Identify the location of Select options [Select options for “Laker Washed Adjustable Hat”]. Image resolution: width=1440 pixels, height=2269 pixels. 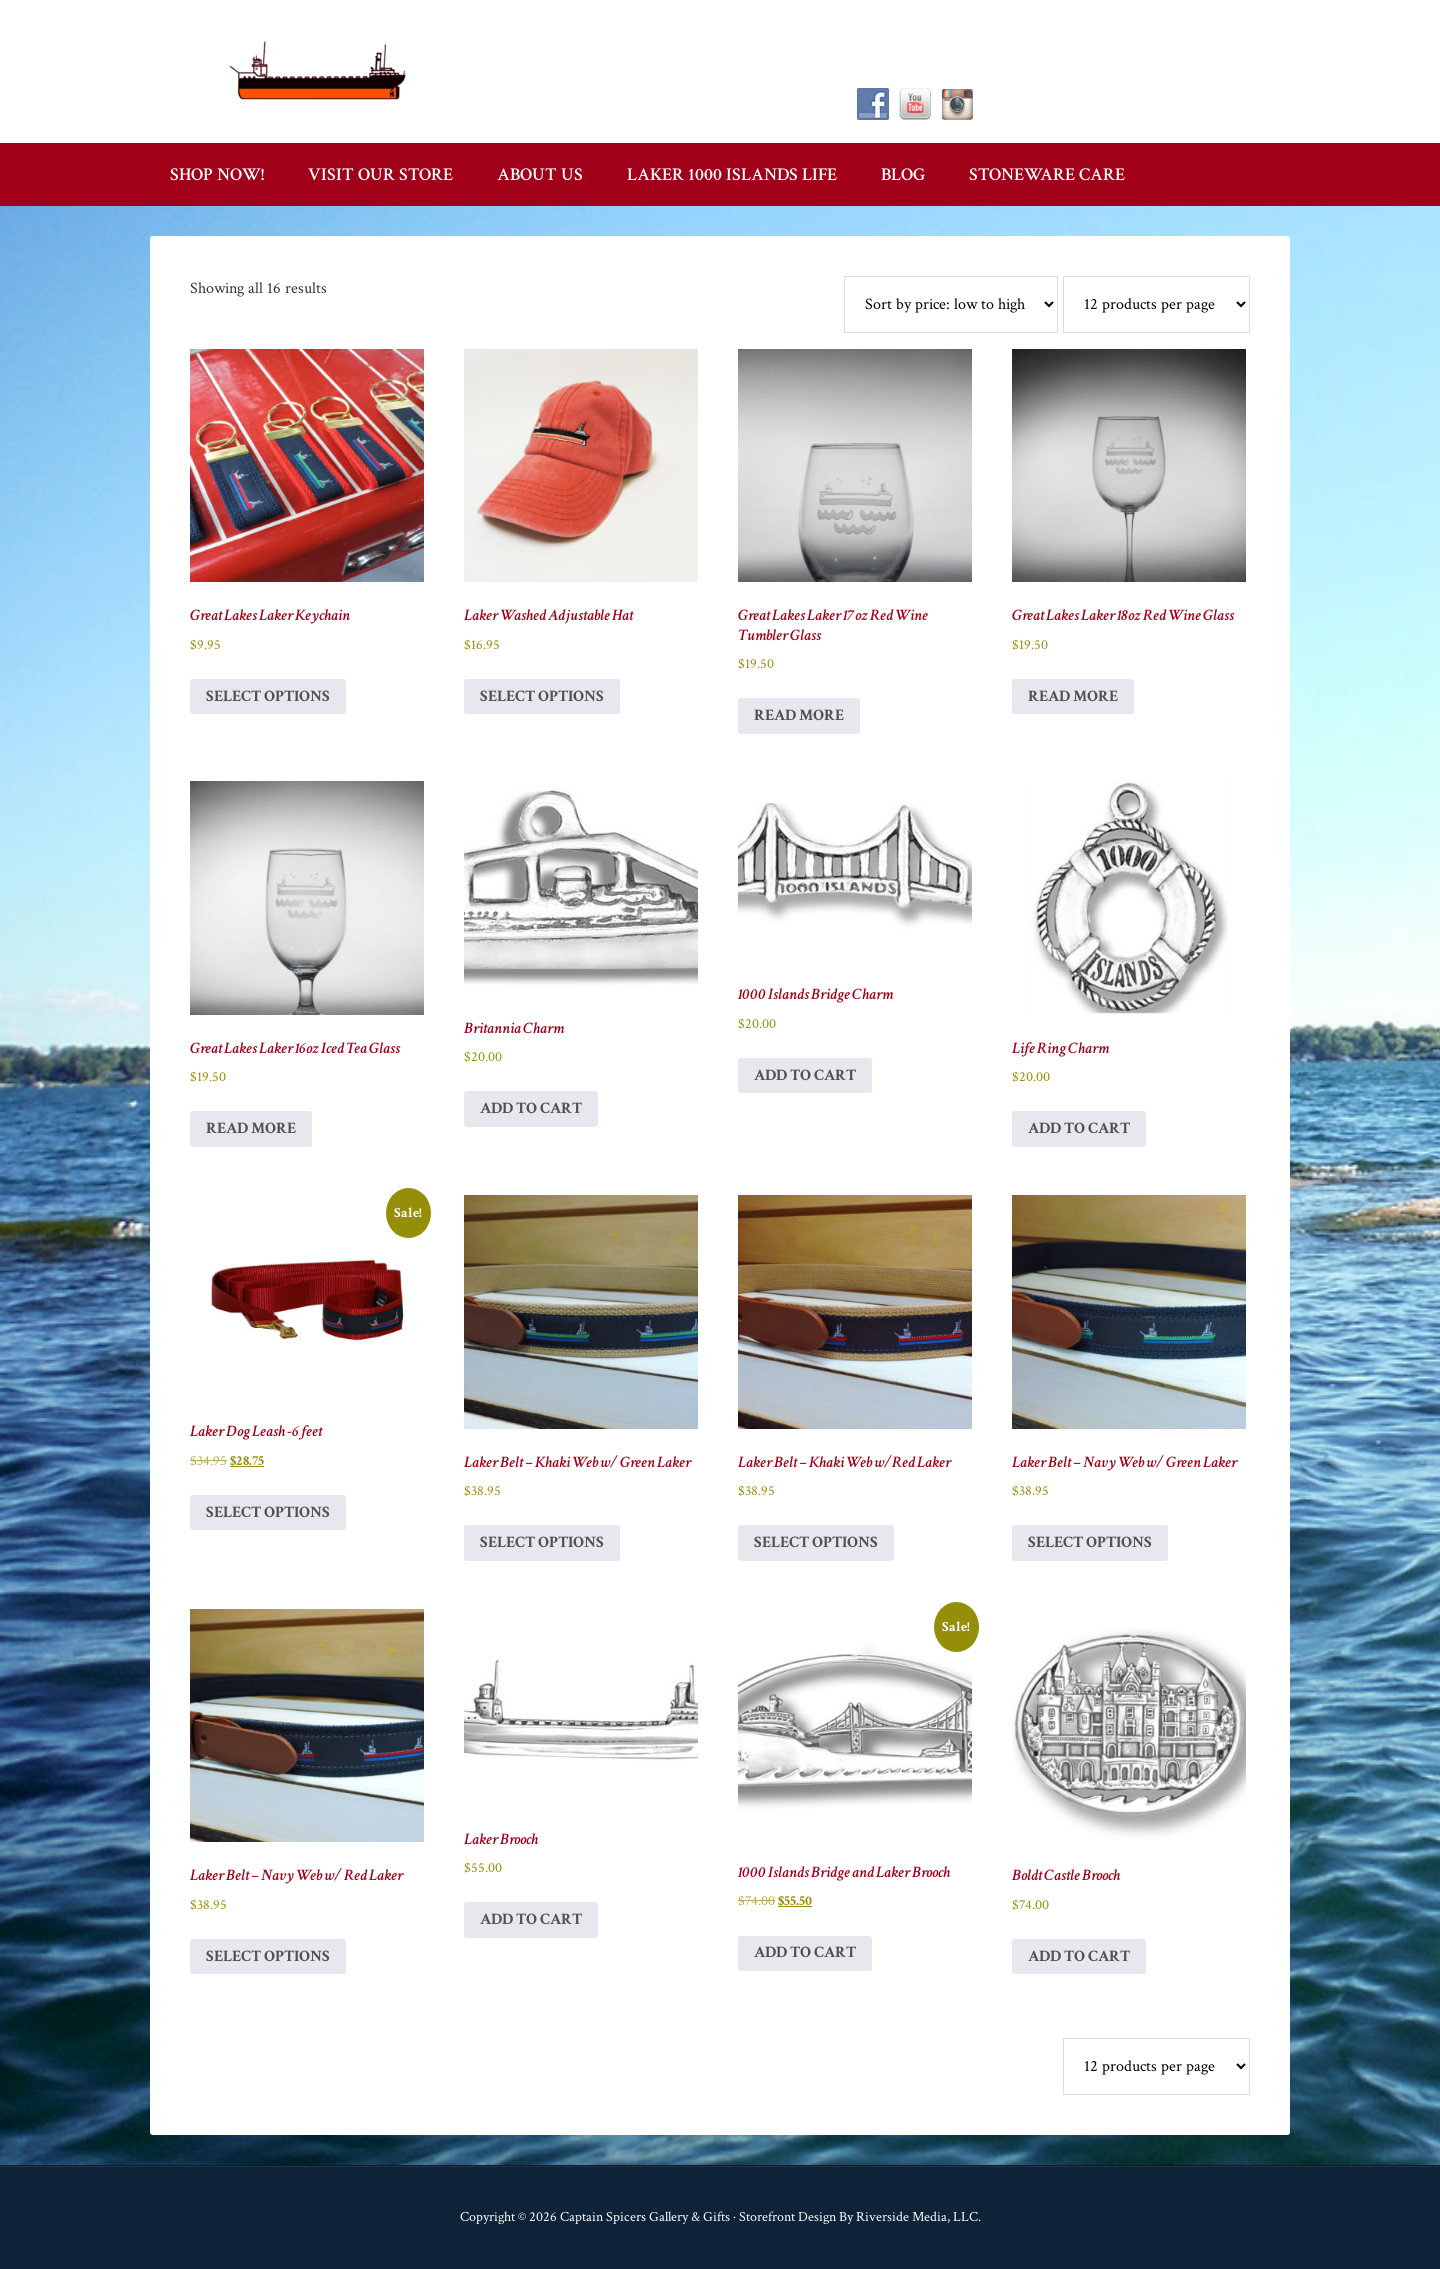
(542, 696).